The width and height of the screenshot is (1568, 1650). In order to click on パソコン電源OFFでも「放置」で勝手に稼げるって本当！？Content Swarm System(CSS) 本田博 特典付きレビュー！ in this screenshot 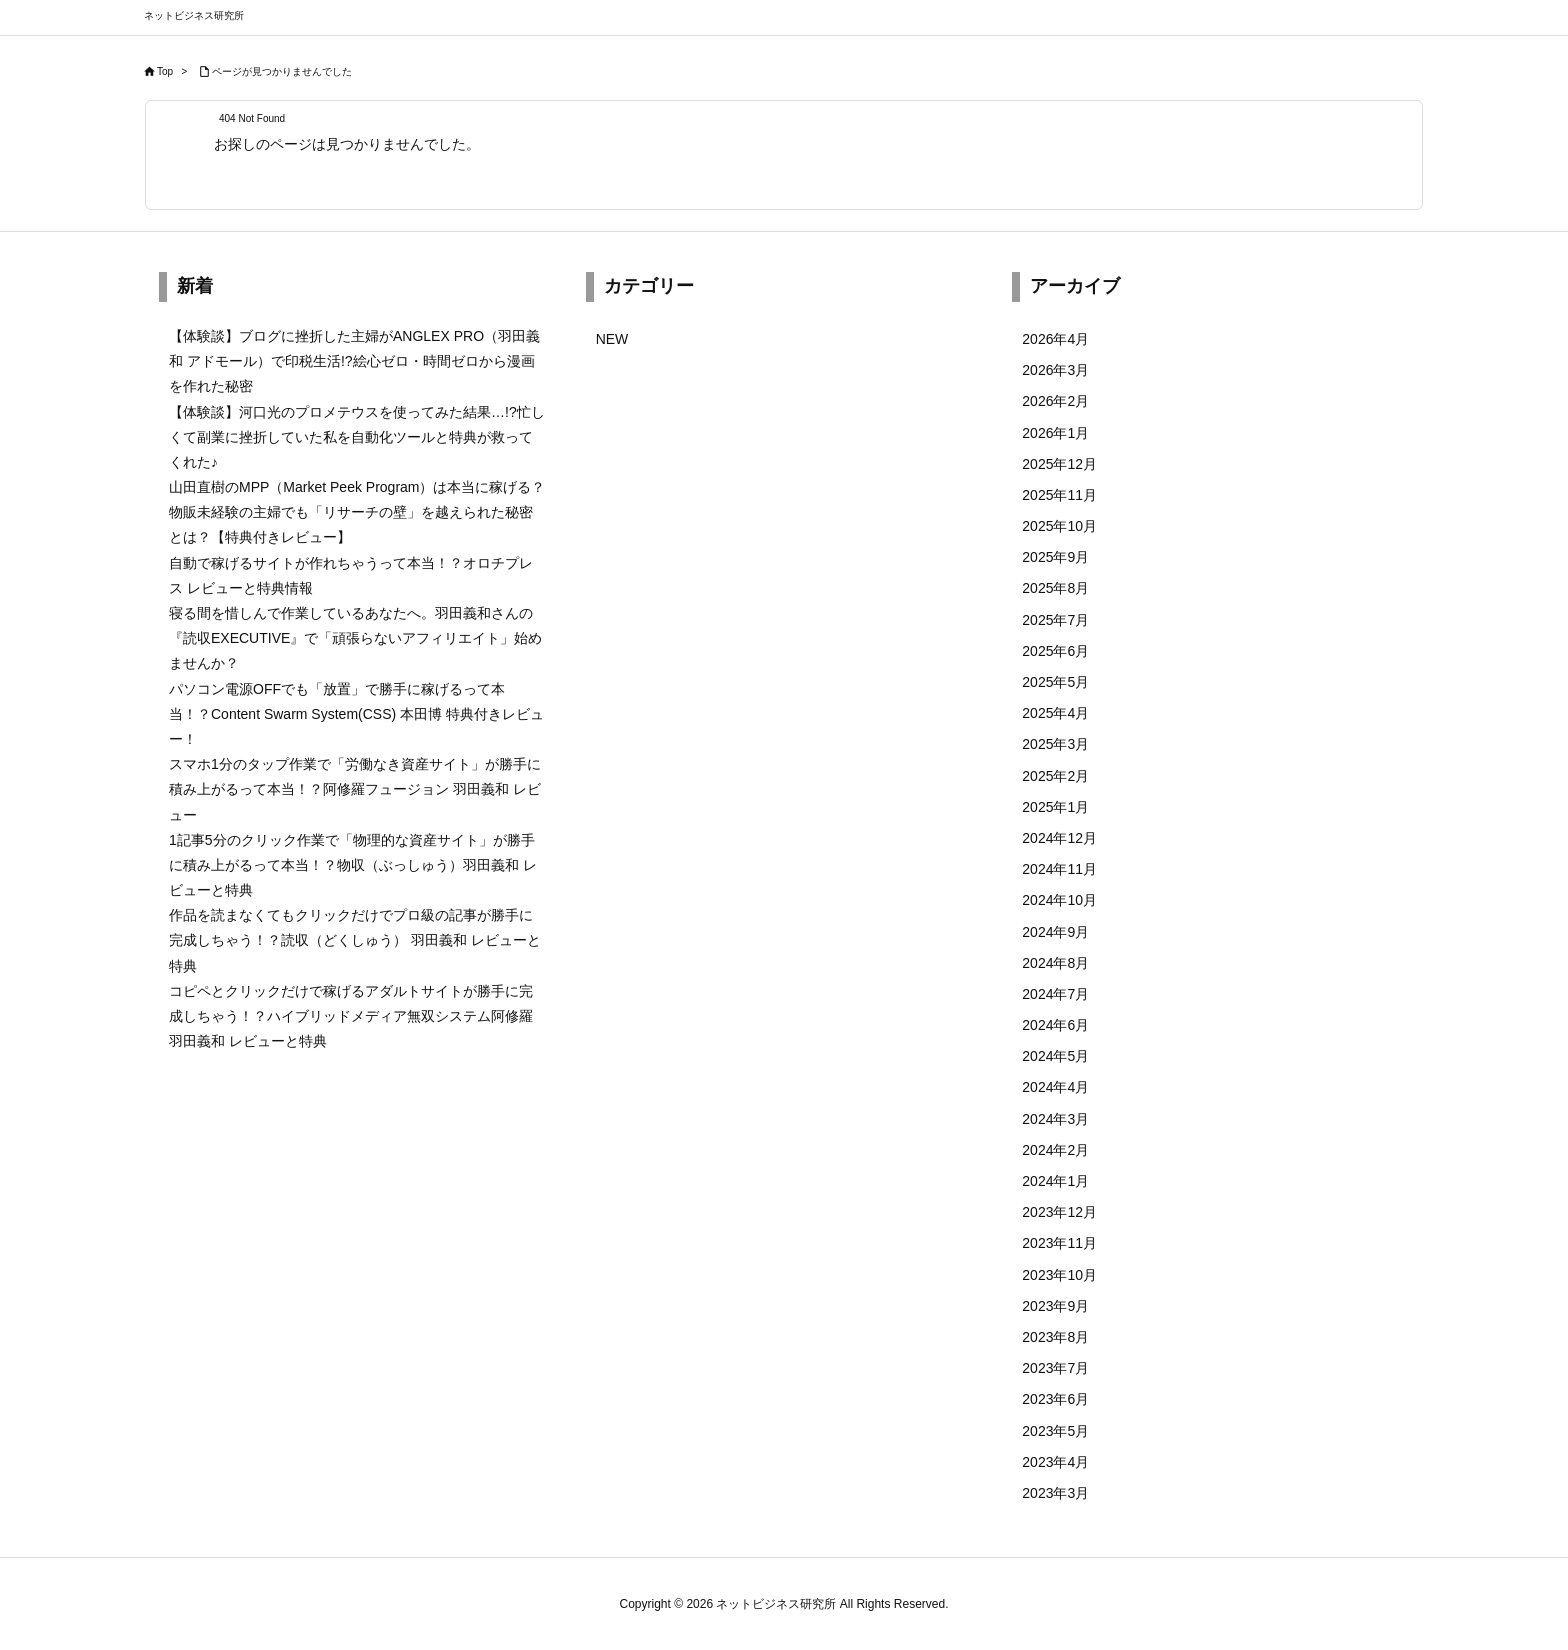, I will do `click(356, 714)`.